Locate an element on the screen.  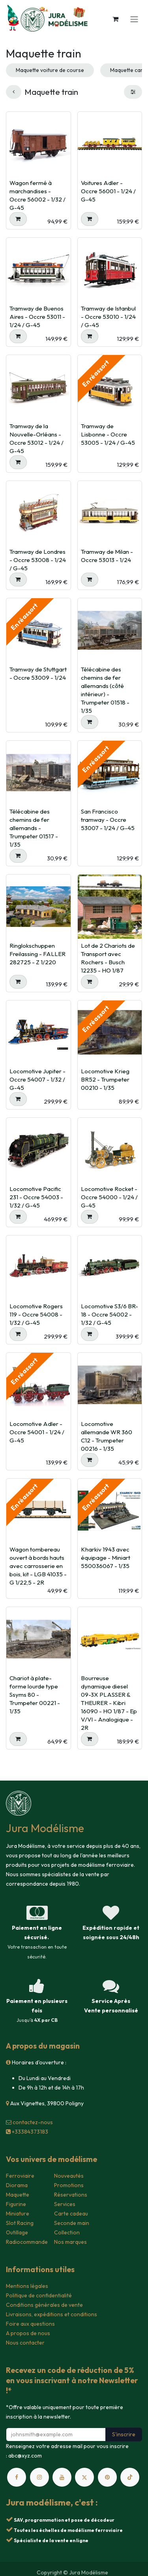
[Facebook] is located at coordinates (16, 2477).